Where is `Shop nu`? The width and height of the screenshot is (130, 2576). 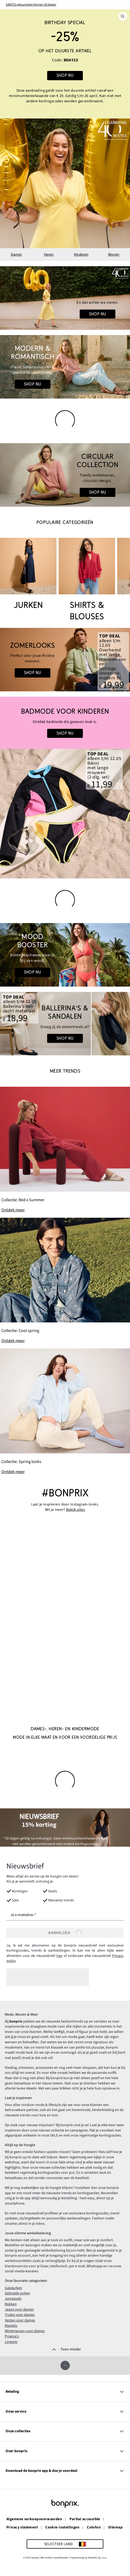 Shop nu is located at coordinates (97, 314).